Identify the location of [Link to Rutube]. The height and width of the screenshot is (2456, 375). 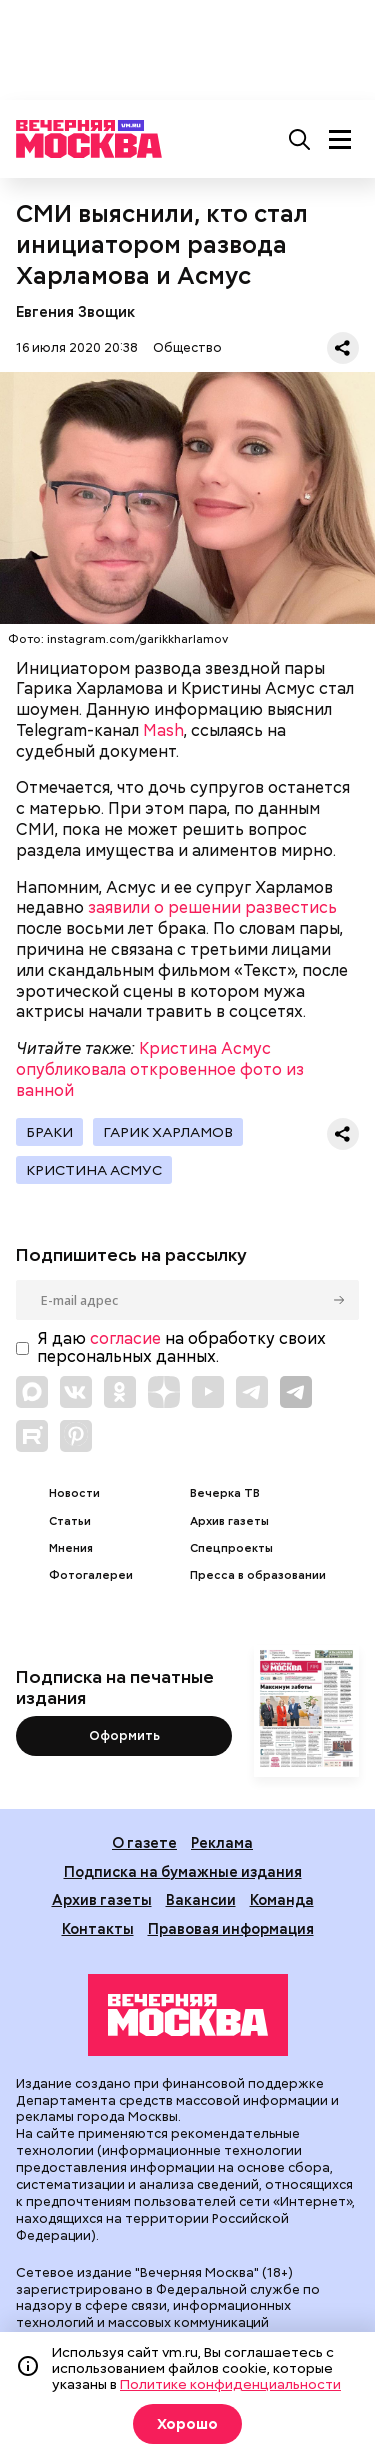
(32, 1436).